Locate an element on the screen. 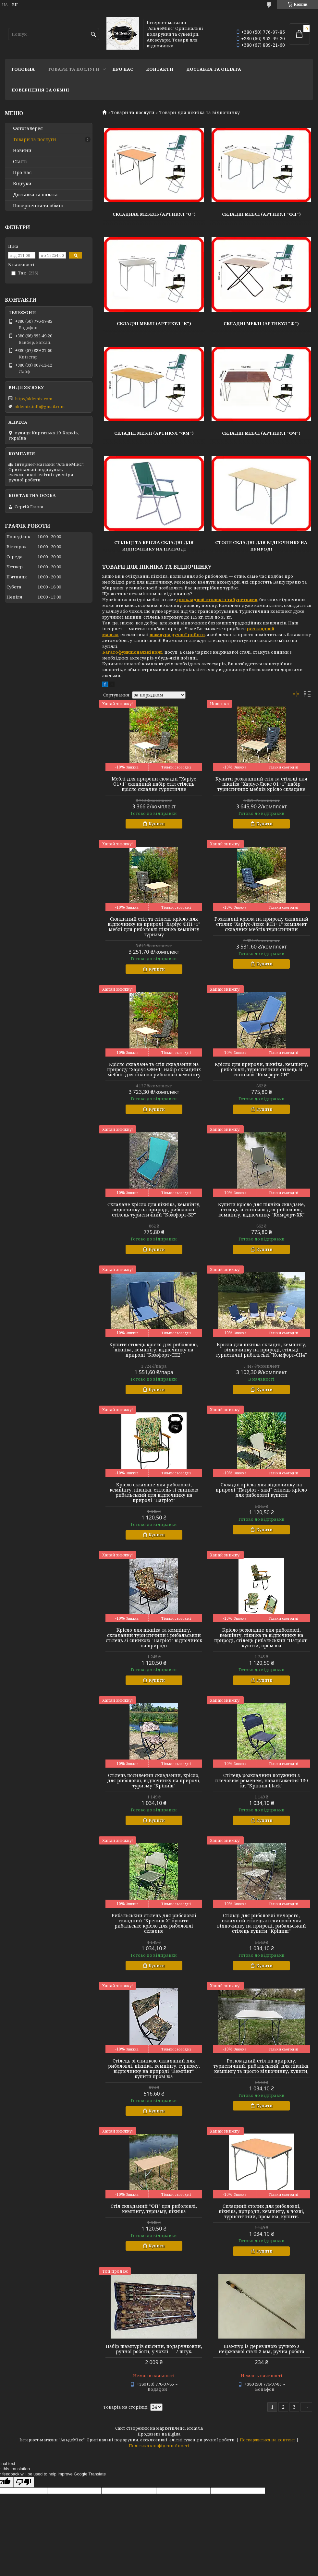 Image resolution: width=318 pixels, height=2576 pixels. Стіл складаний "ФП" для риболовлі, кемпінгу, туризму, пікніка is located at coordinates (154, 2209).